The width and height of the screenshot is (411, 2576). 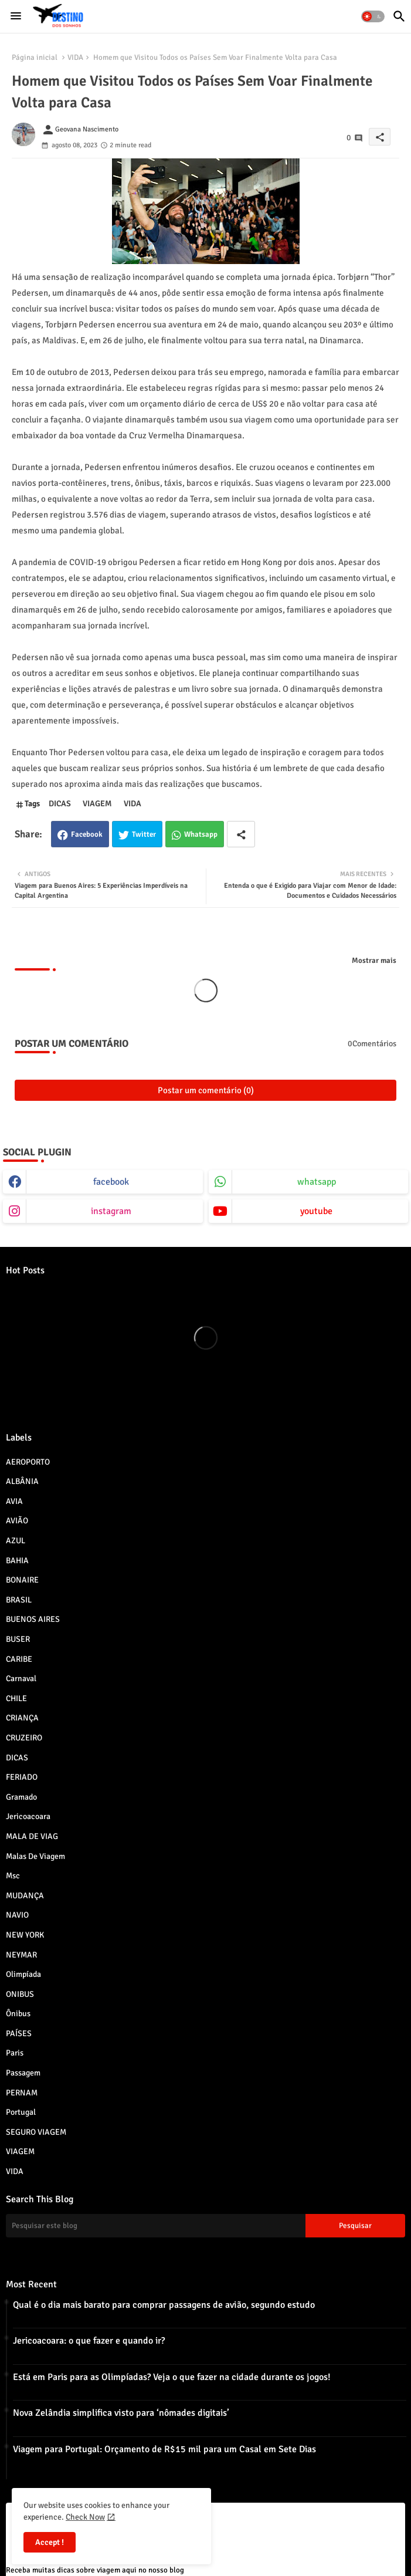 I want to click on PERNAM, so click(x=205, y=2092).